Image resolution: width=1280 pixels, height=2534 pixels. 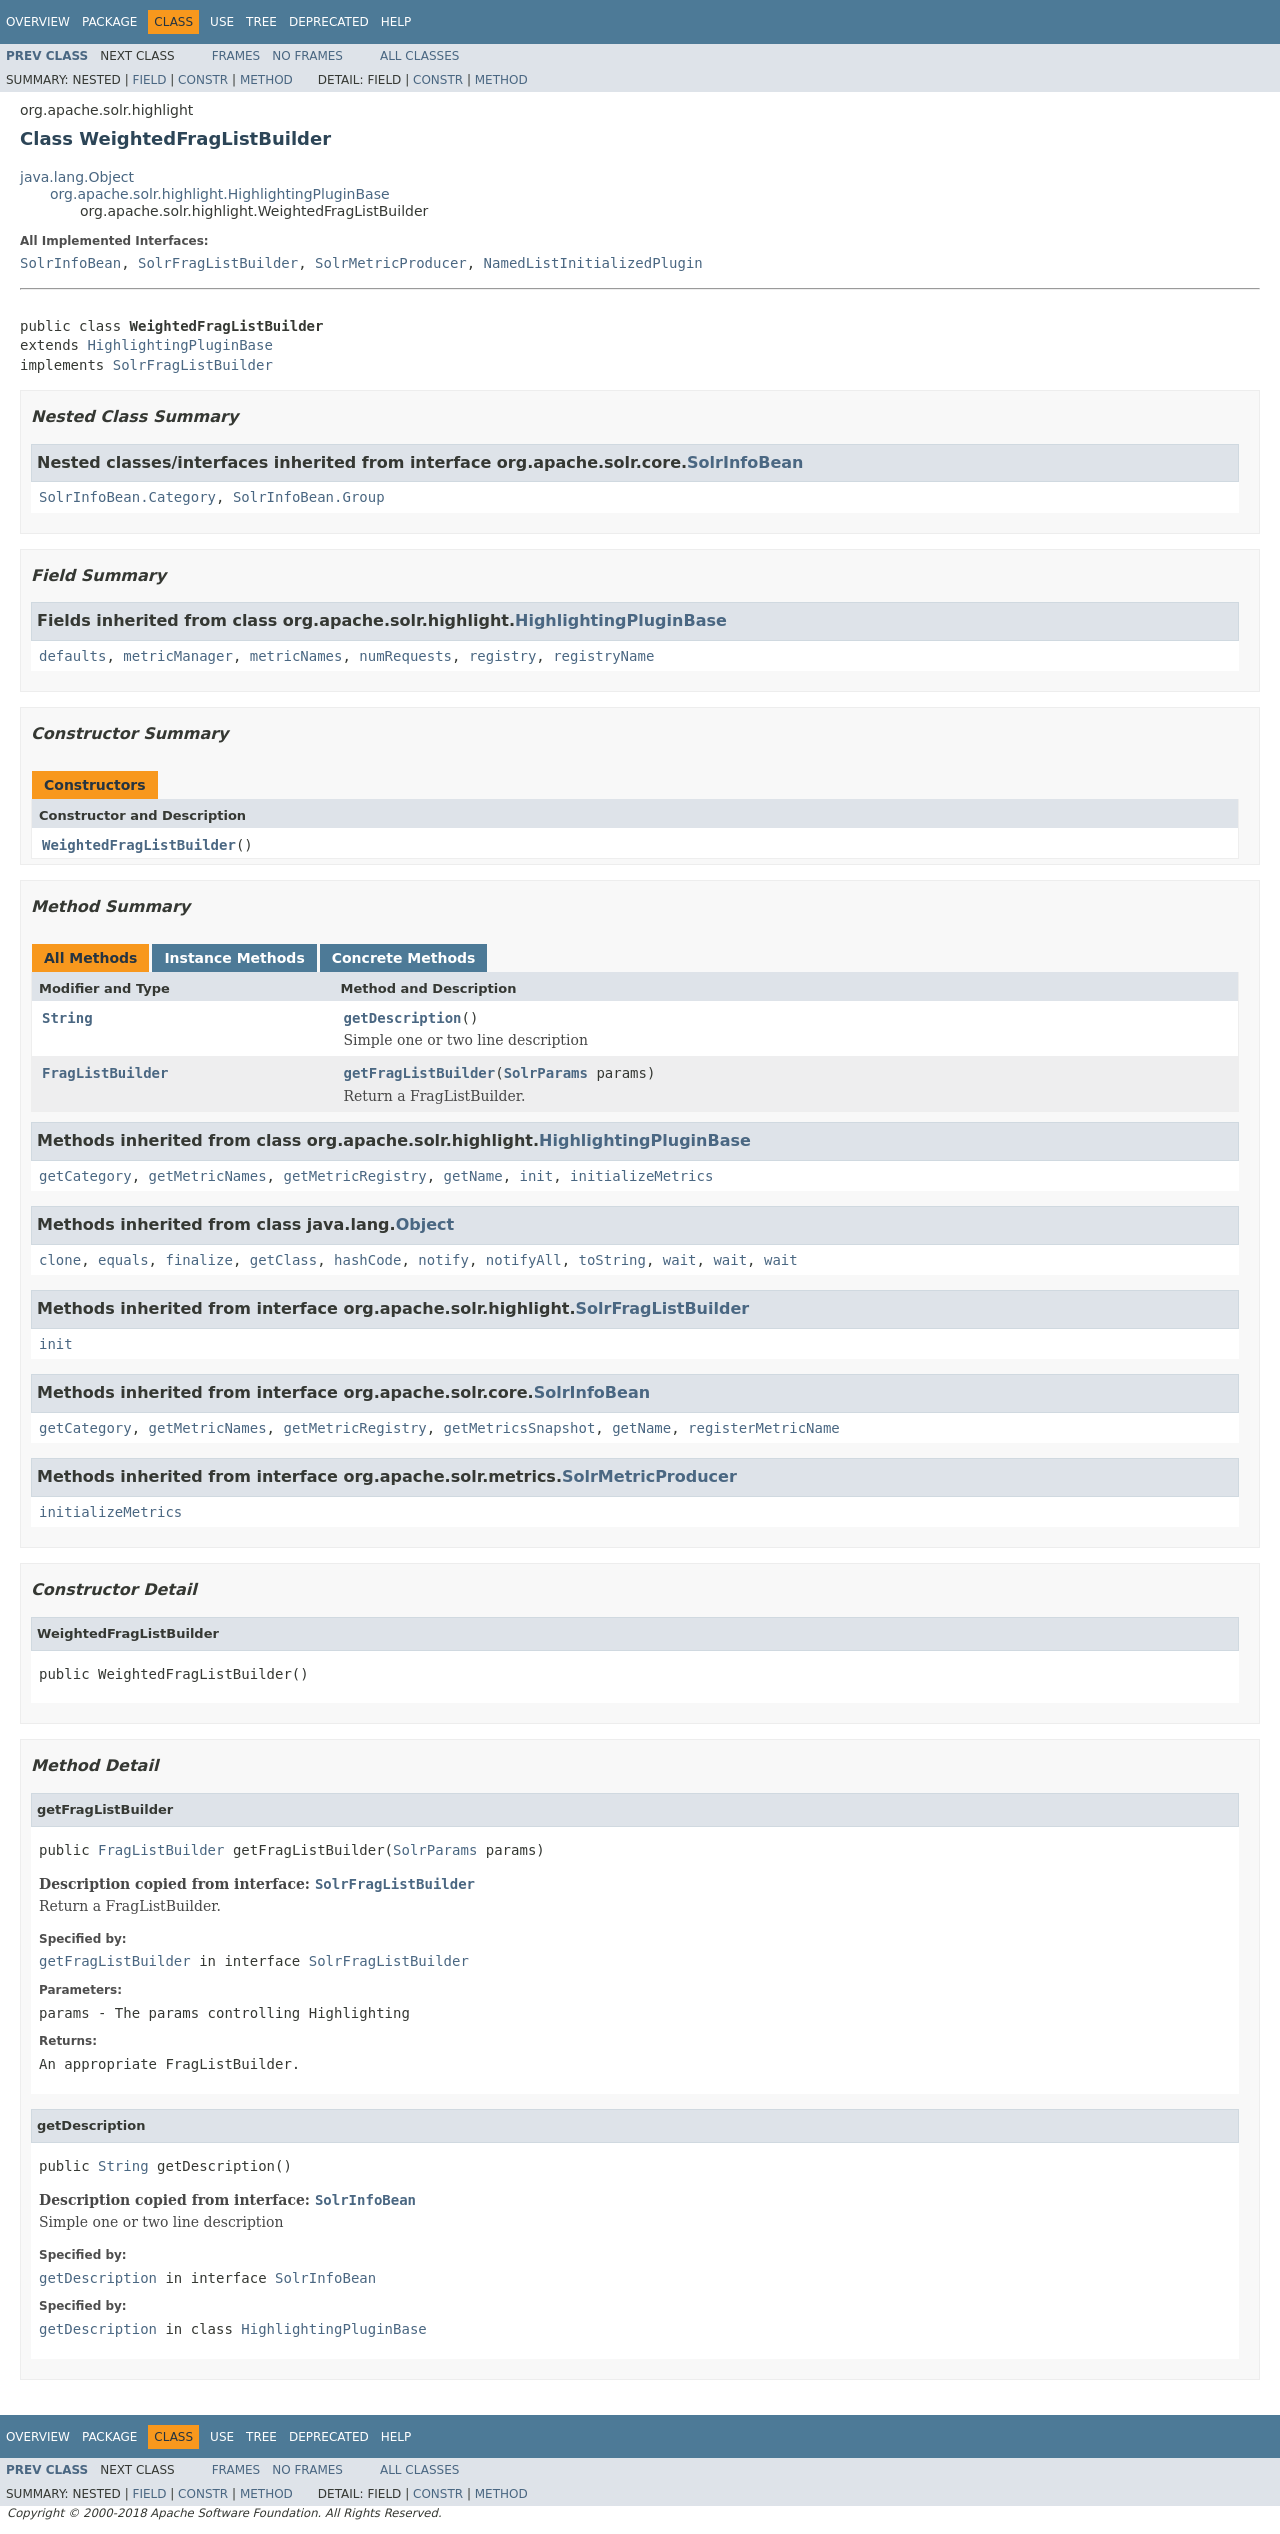 I want to click on wait, so click(x=680, y=1260).